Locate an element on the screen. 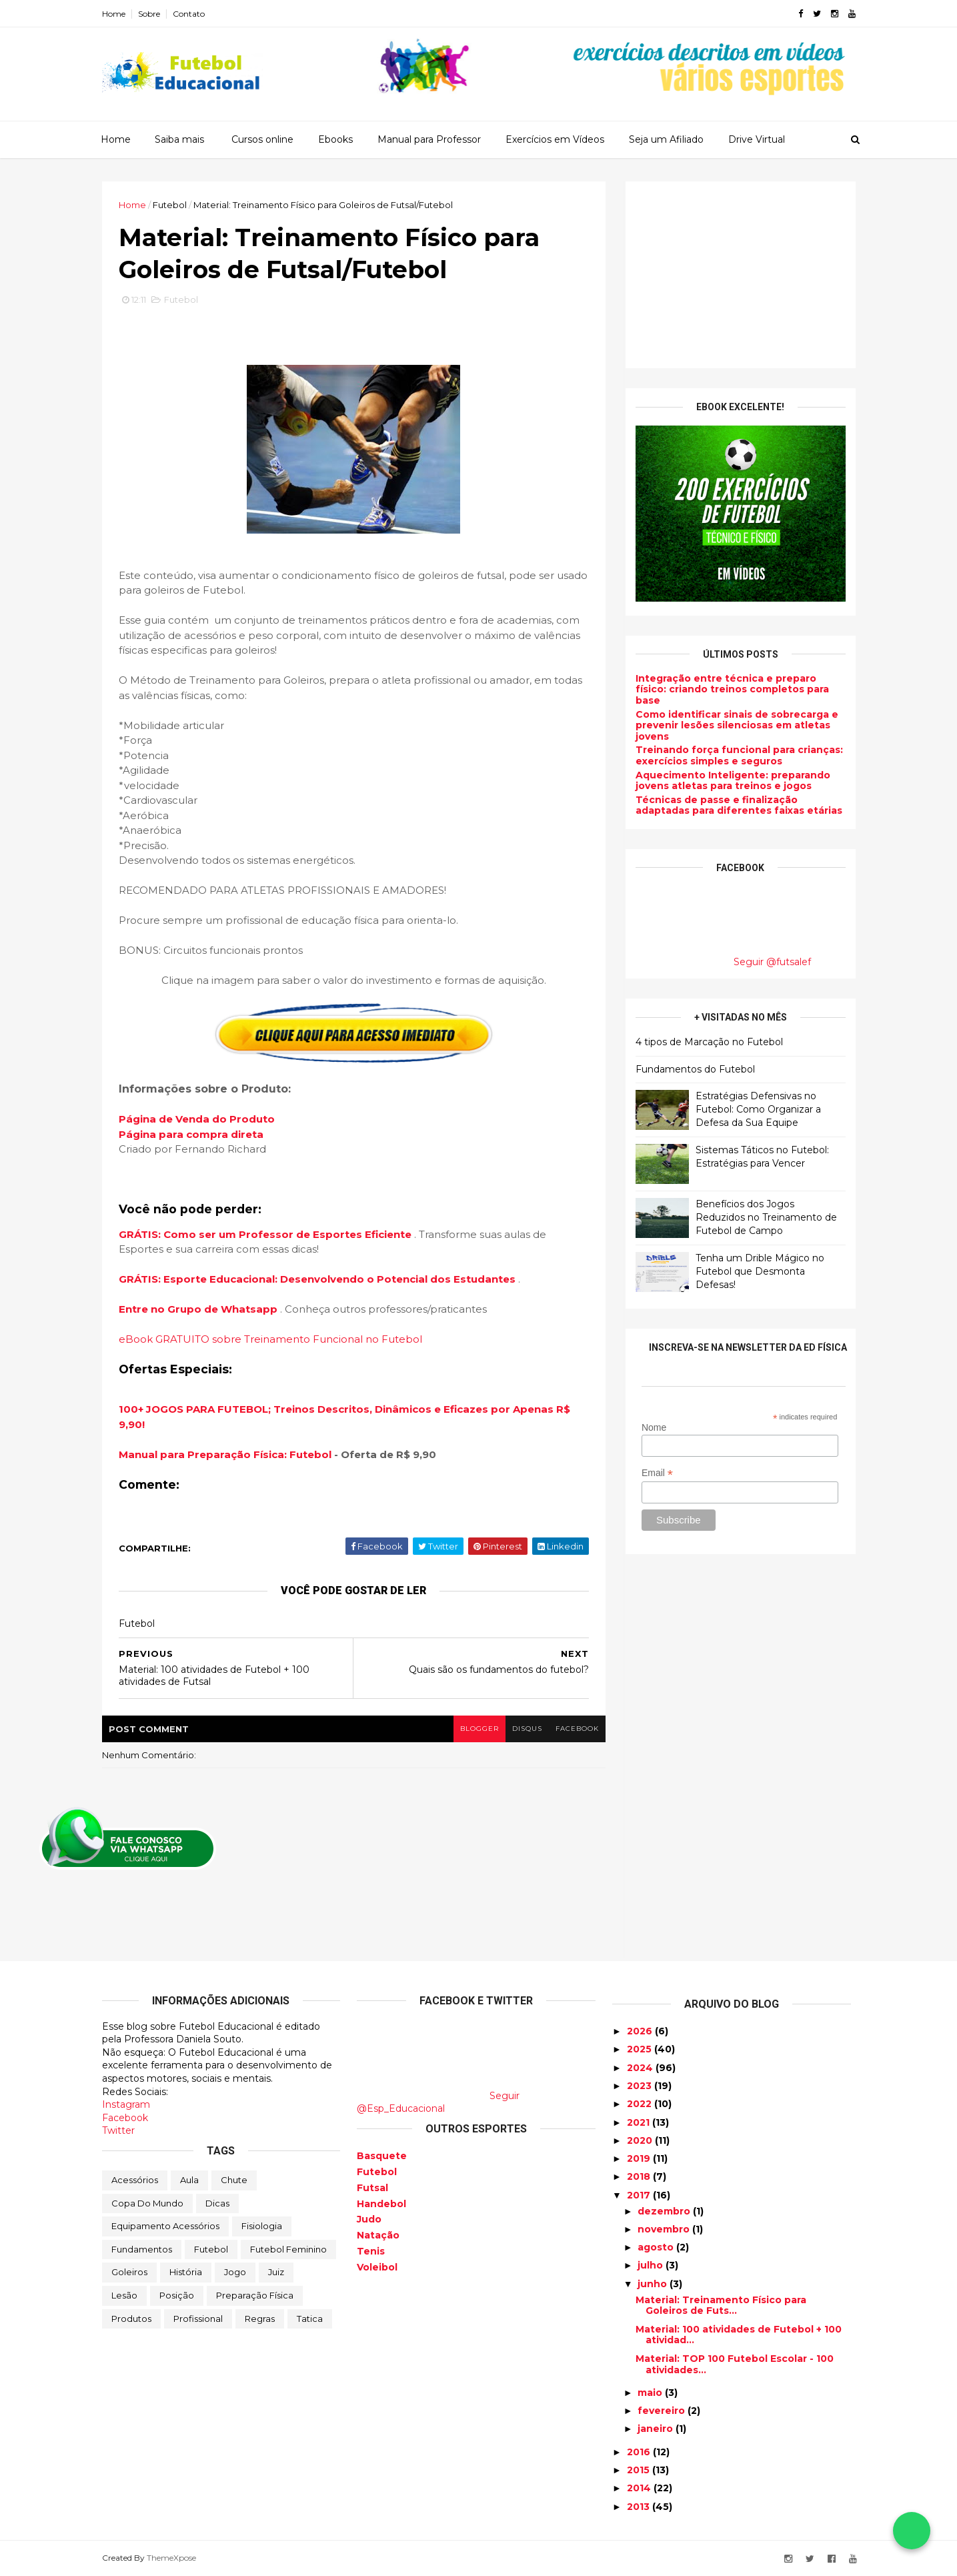  4 tipos de Marcação no Futebol is located at coordinates (709, 1042).